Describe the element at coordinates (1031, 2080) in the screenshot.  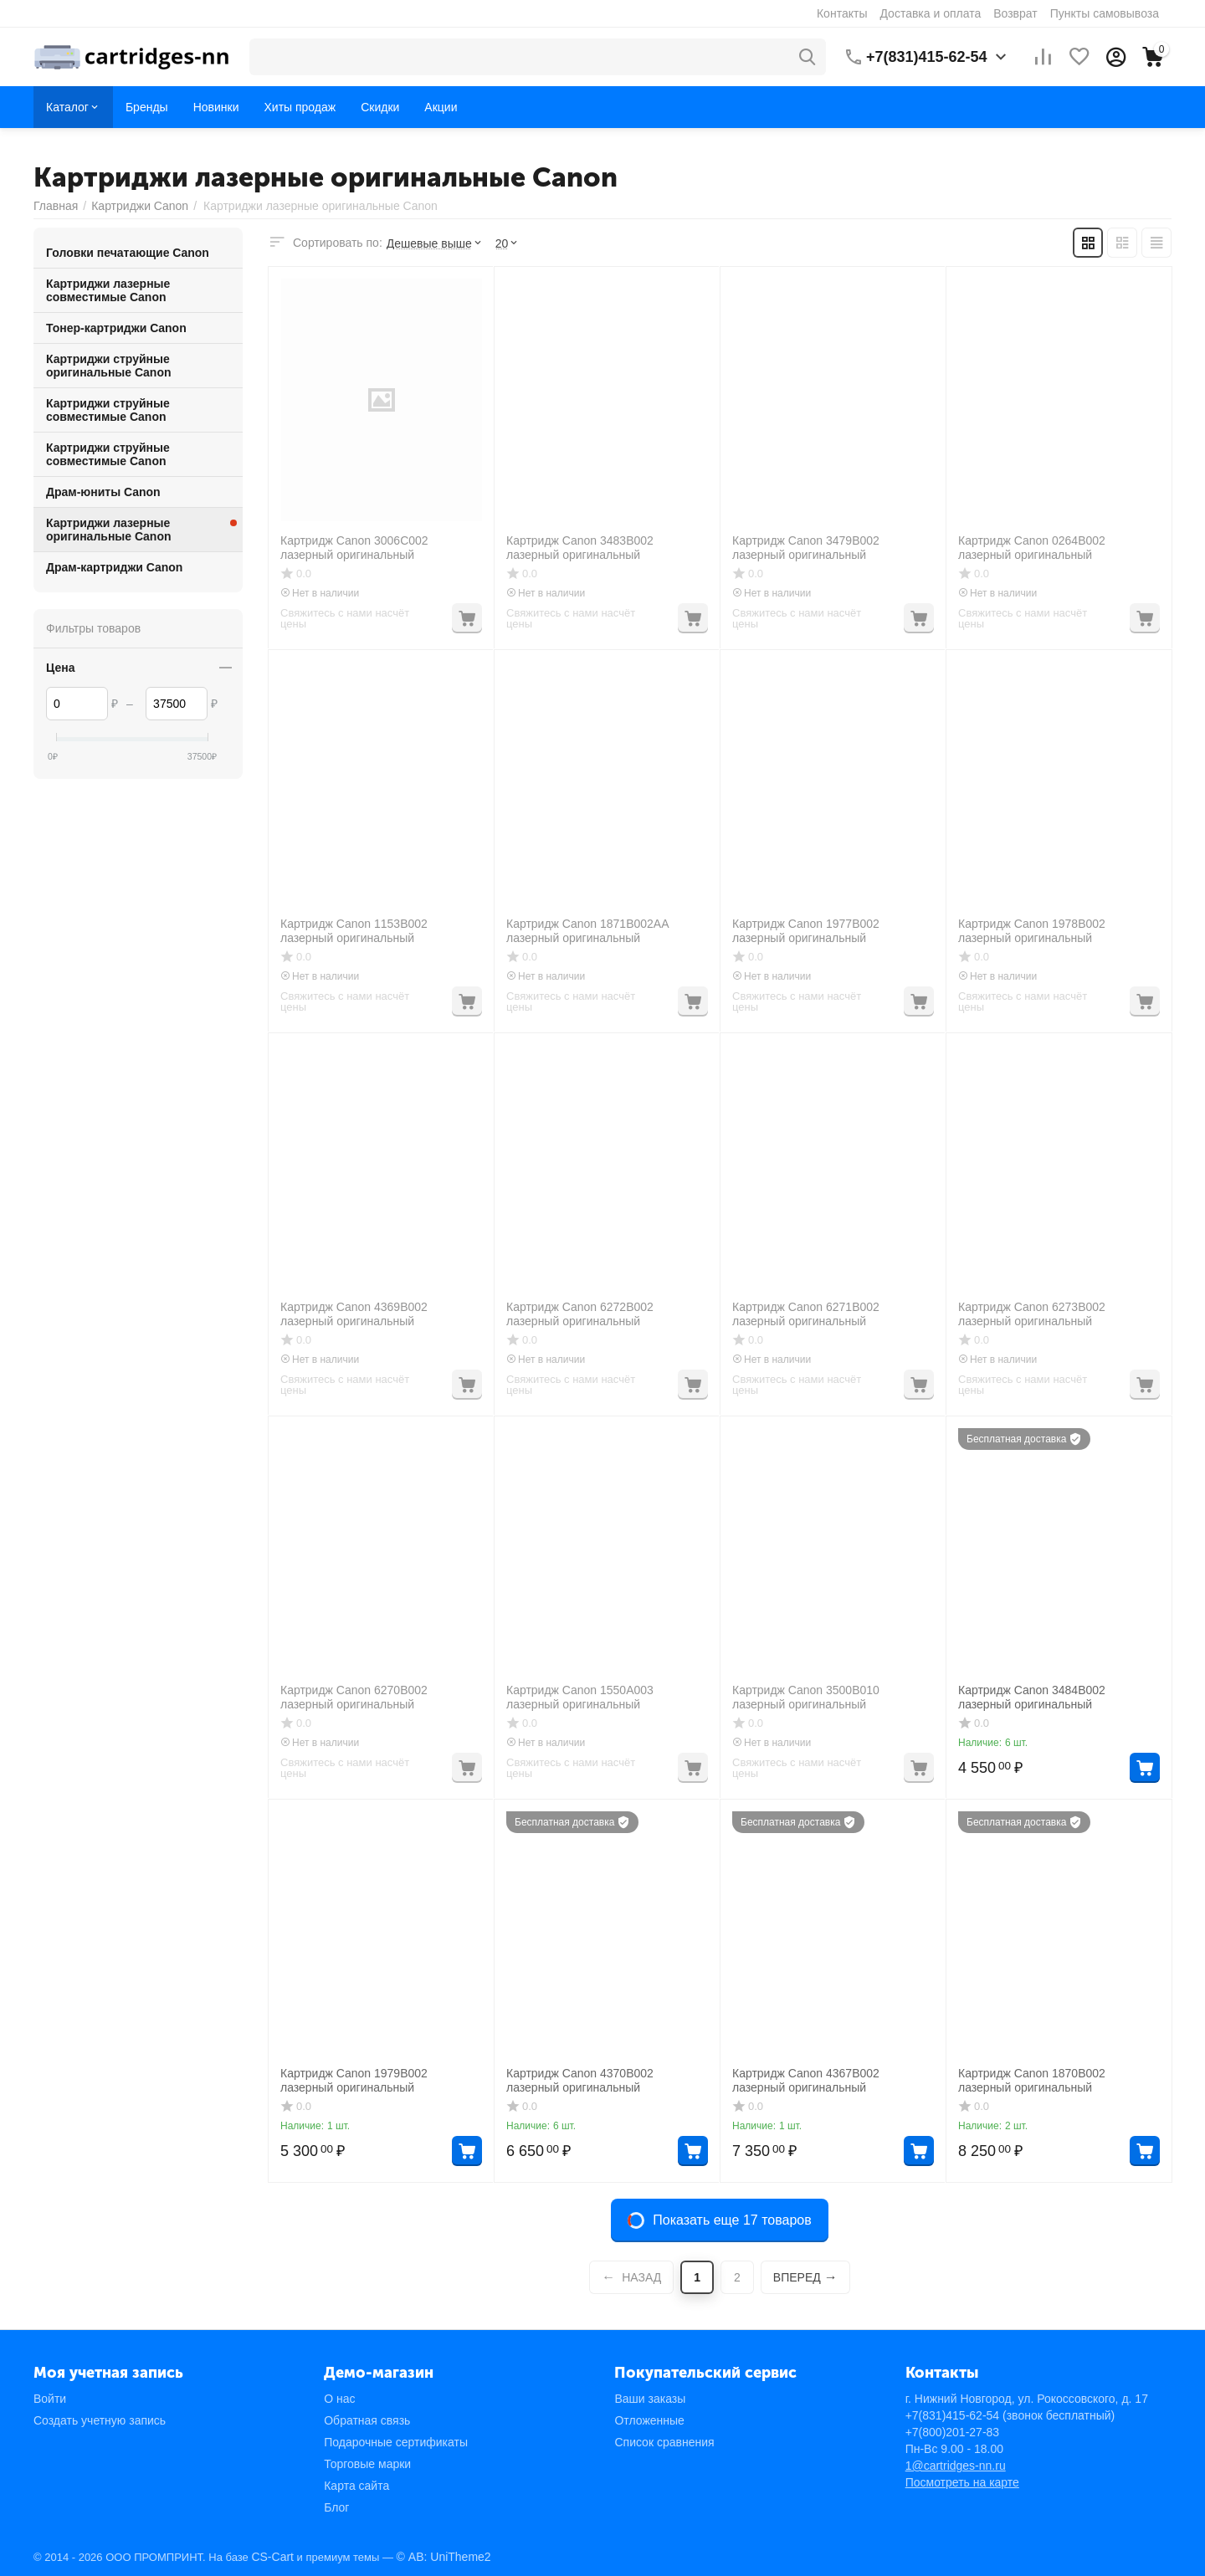
I see `Картридж Canon 1870B002 лазерный оригинальный` at that location.